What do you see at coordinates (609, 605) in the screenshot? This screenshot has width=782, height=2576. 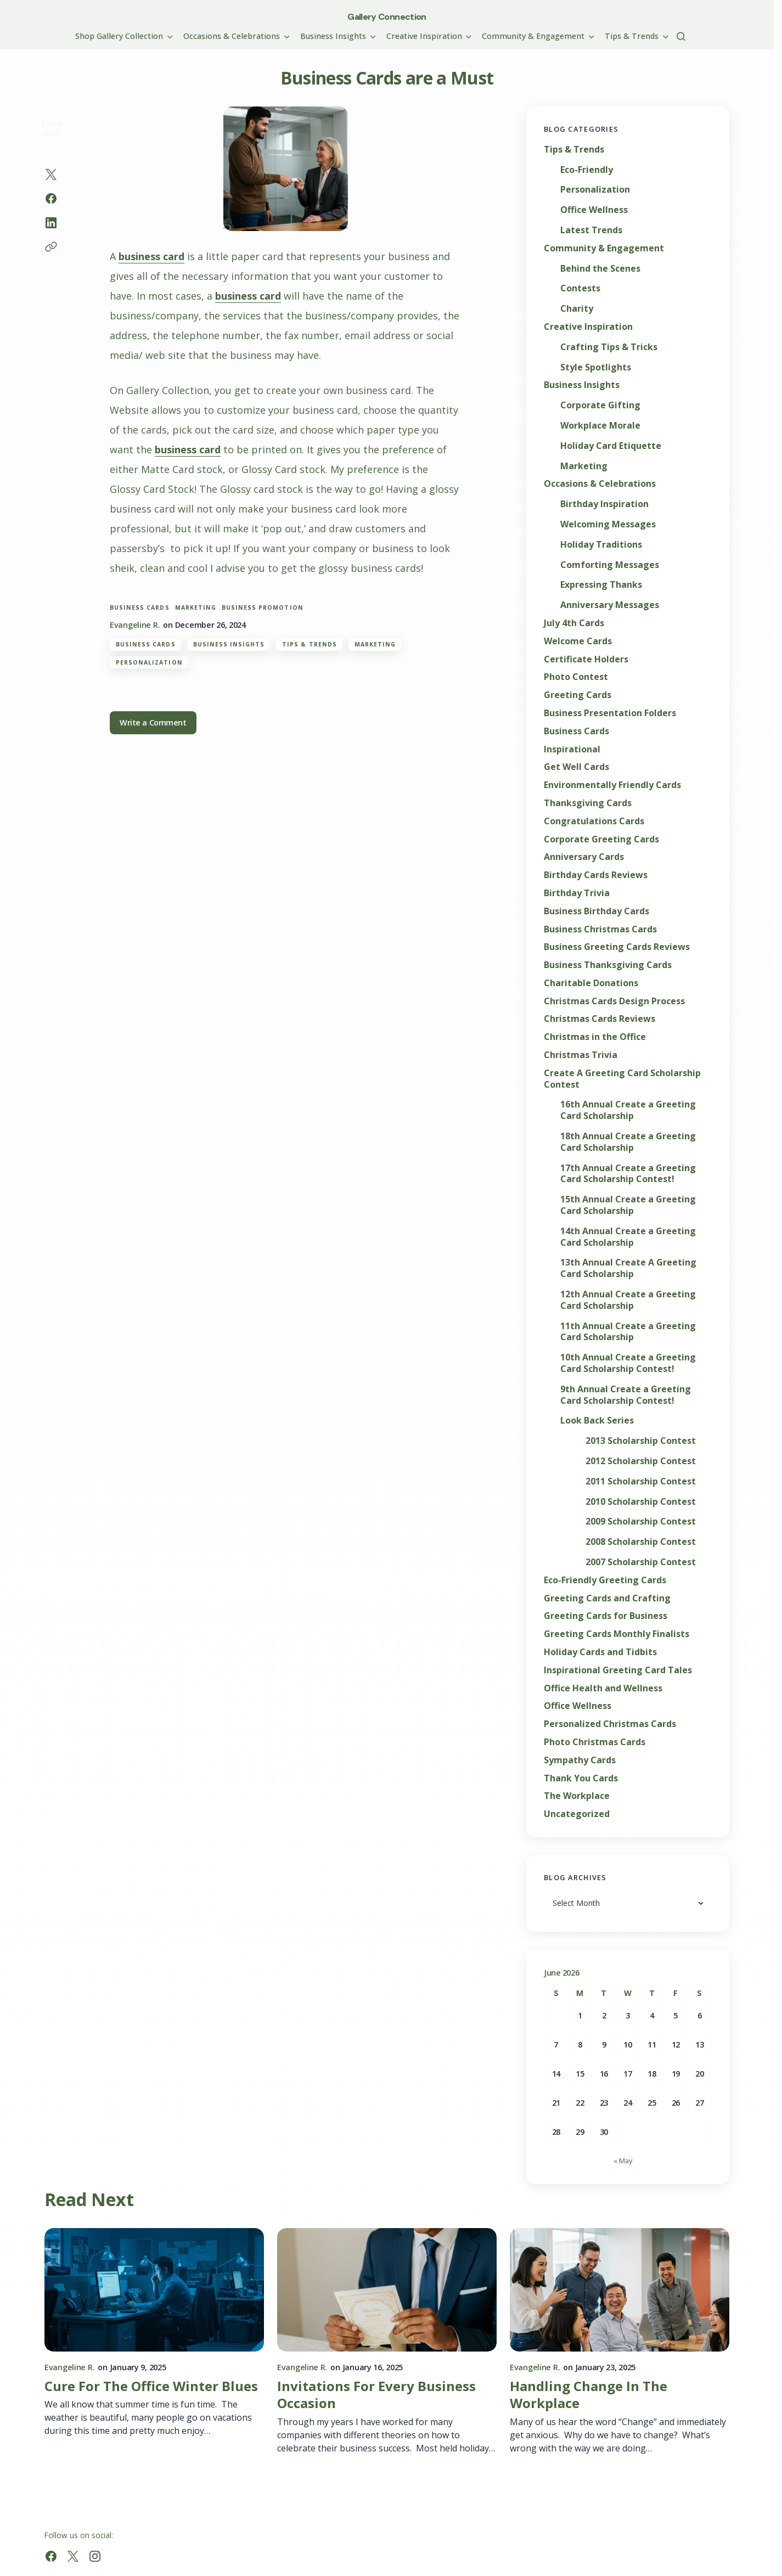 I see `Anniversary Messages` at bounding box center [609, 605].